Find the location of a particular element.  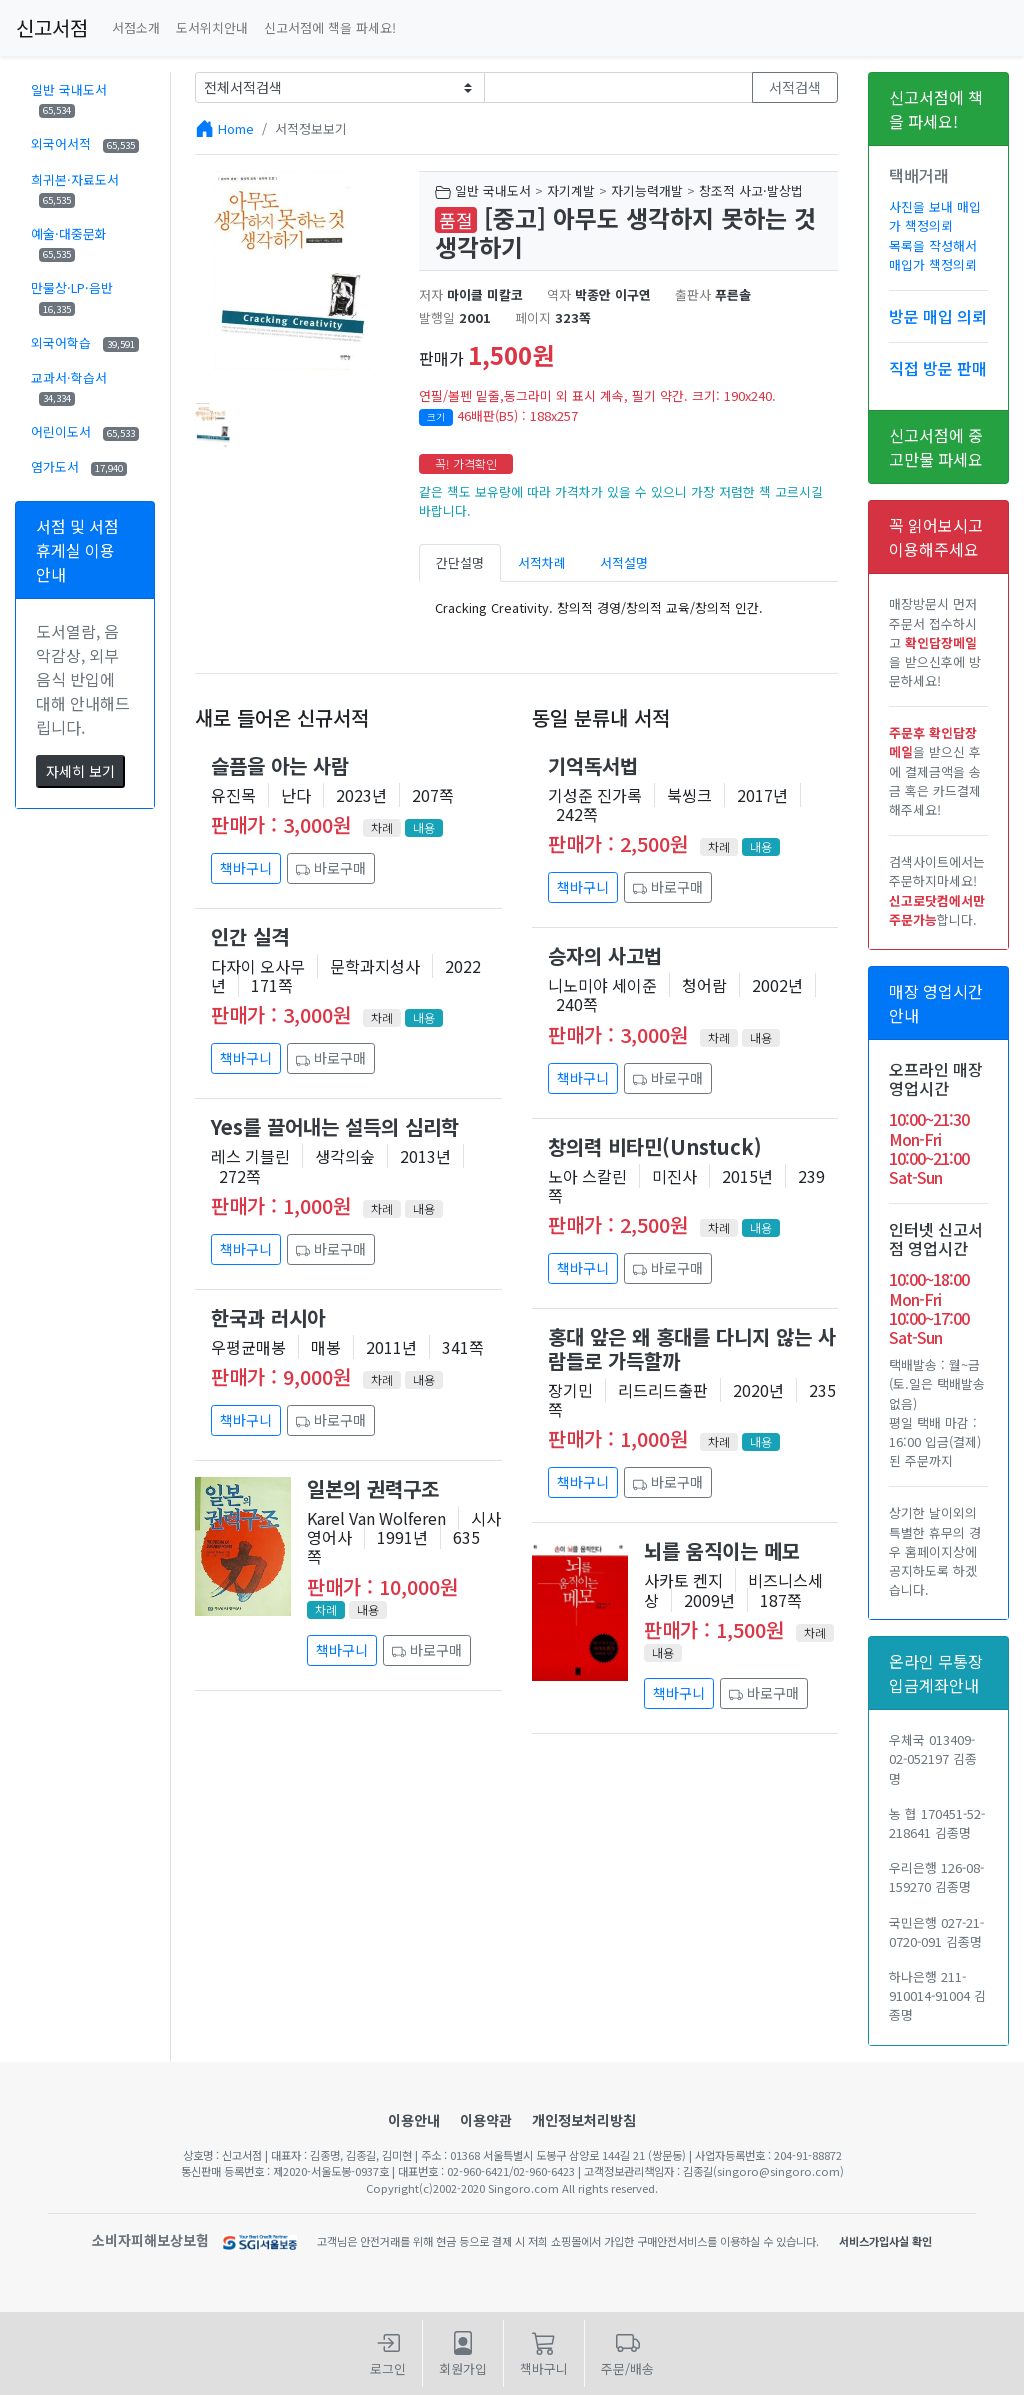

외국어서적 is located at coordinates (85, 143).